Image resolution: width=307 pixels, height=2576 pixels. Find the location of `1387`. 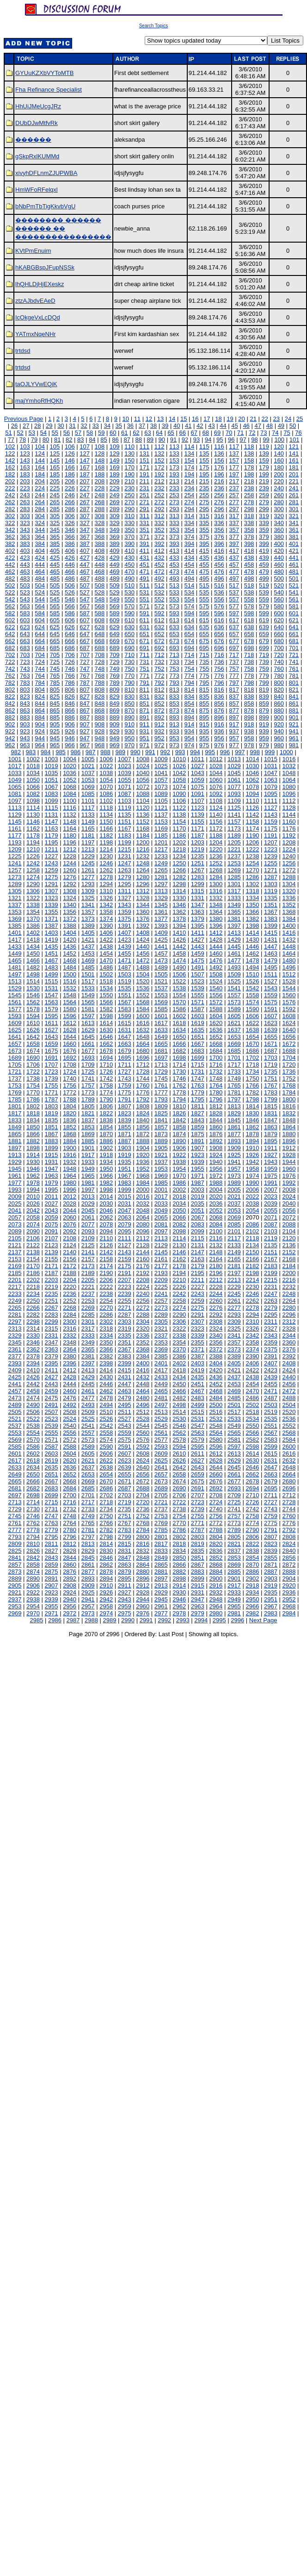

1387 is located at coordinates (51, 925).